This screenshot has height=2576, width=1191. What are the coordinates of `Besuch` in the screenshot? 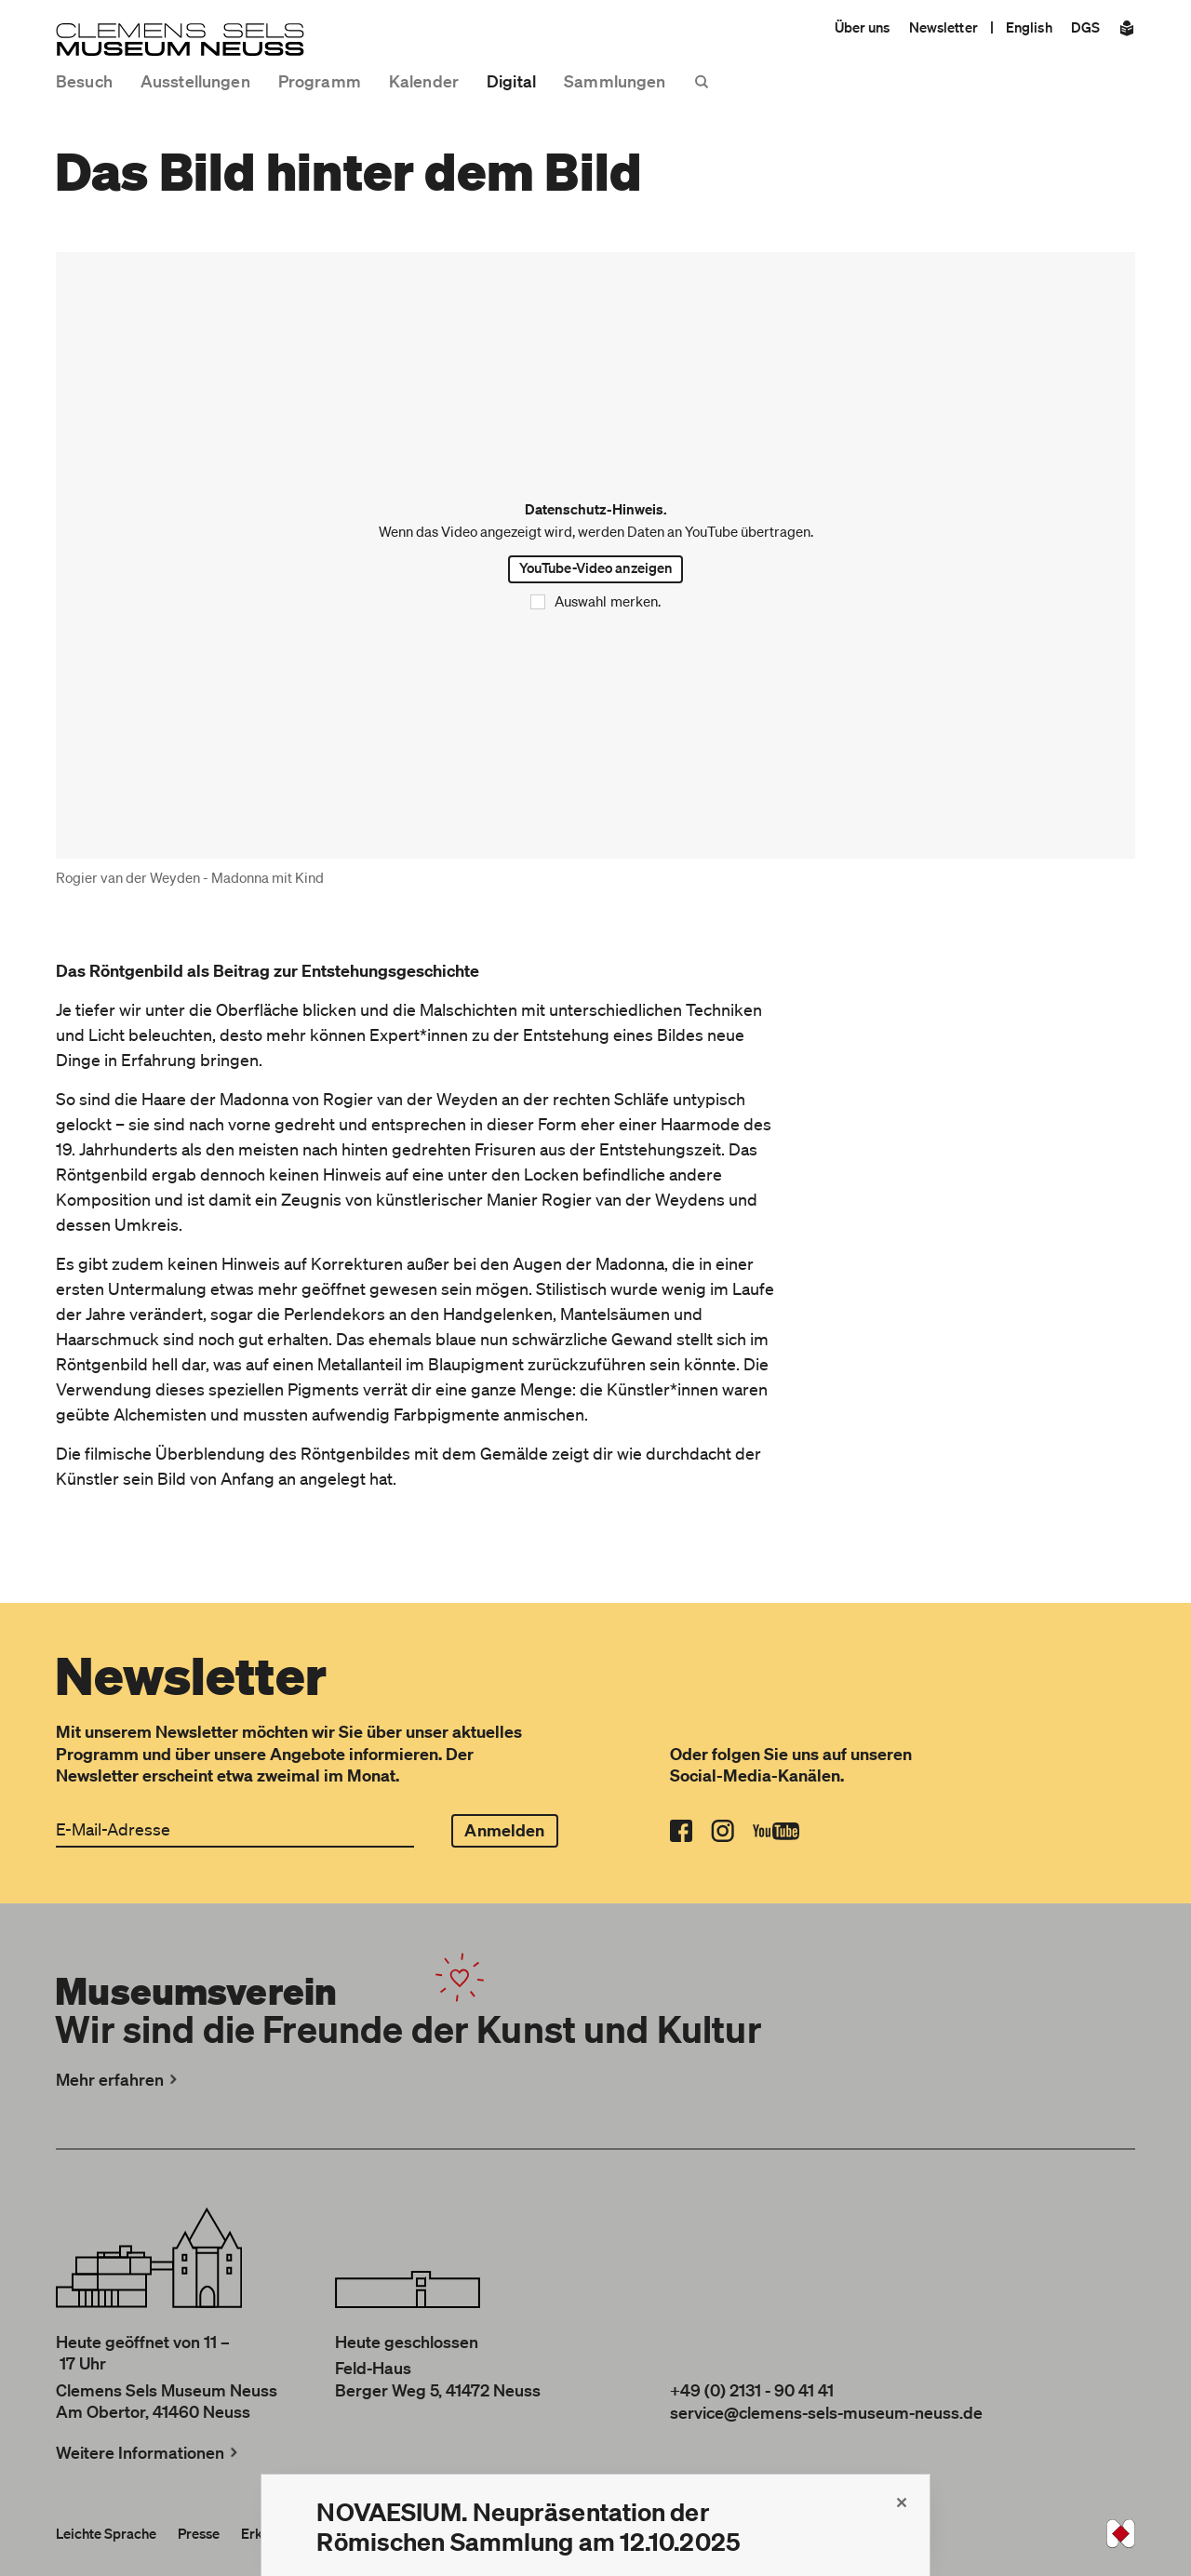 It's located at (84, 81).